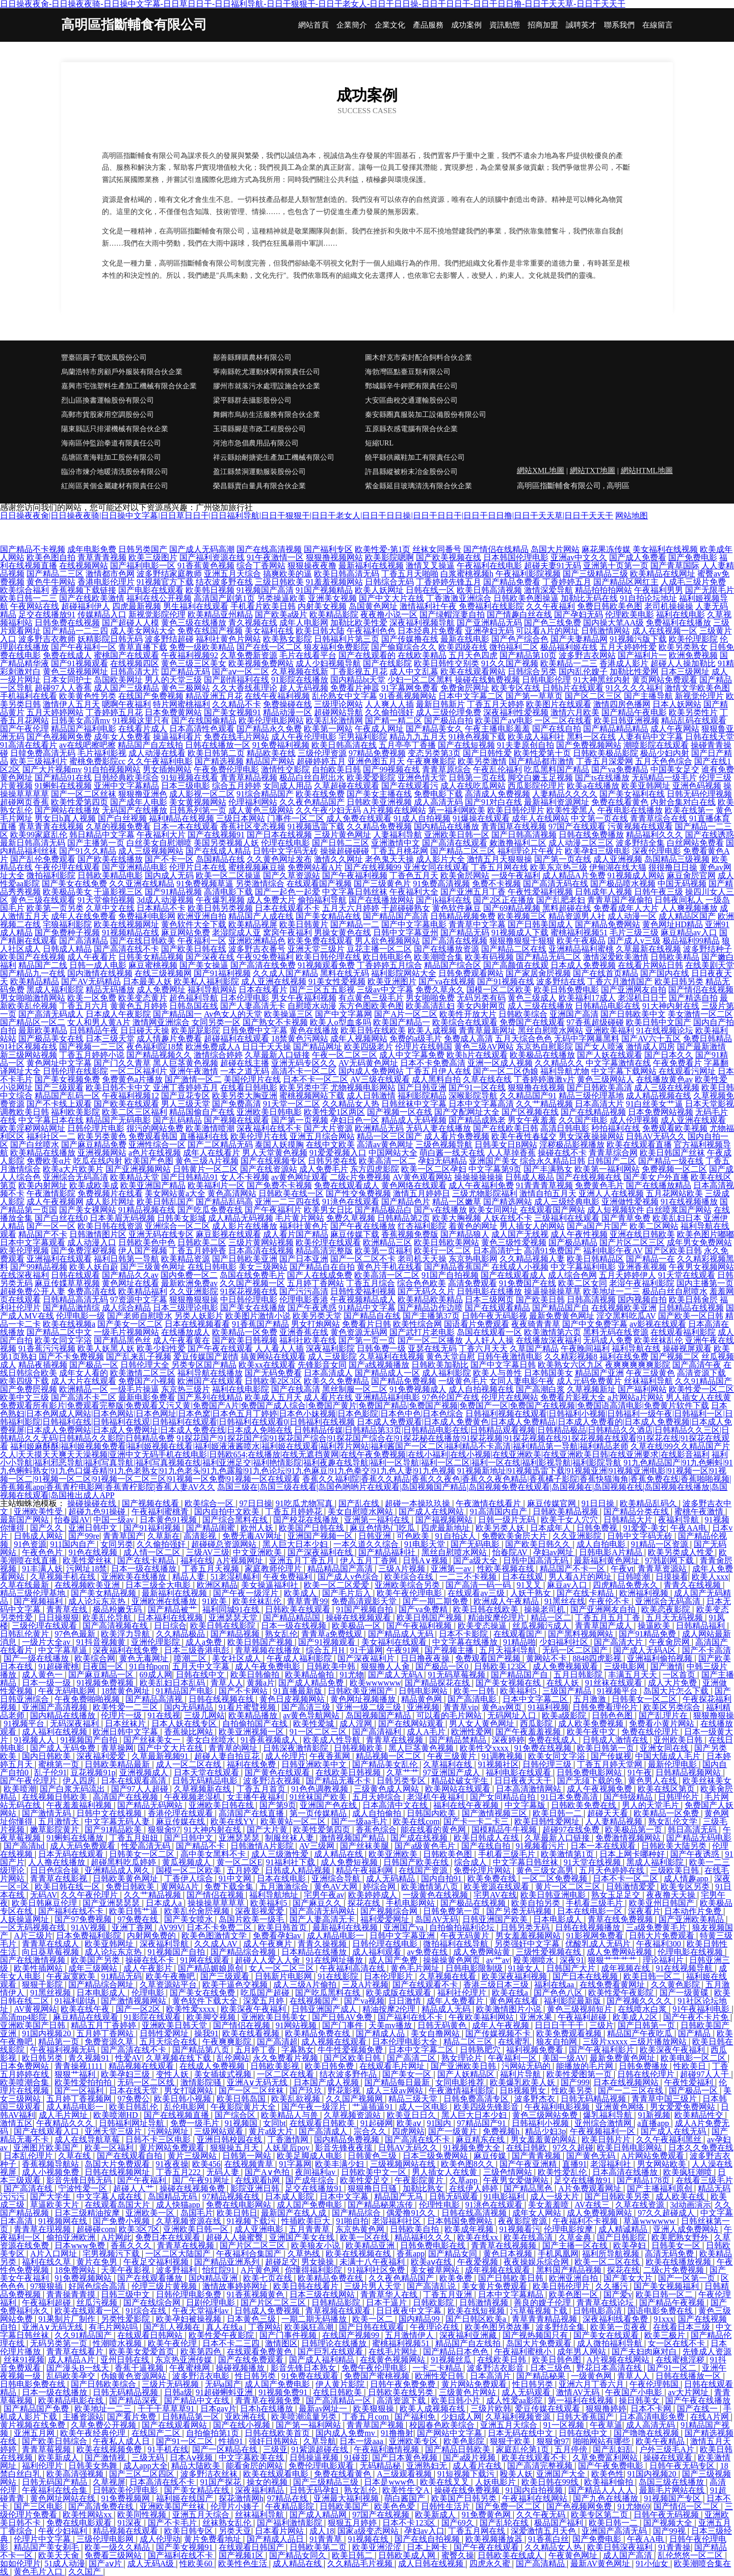  I want to click on 国产999, so click(575, 2082).